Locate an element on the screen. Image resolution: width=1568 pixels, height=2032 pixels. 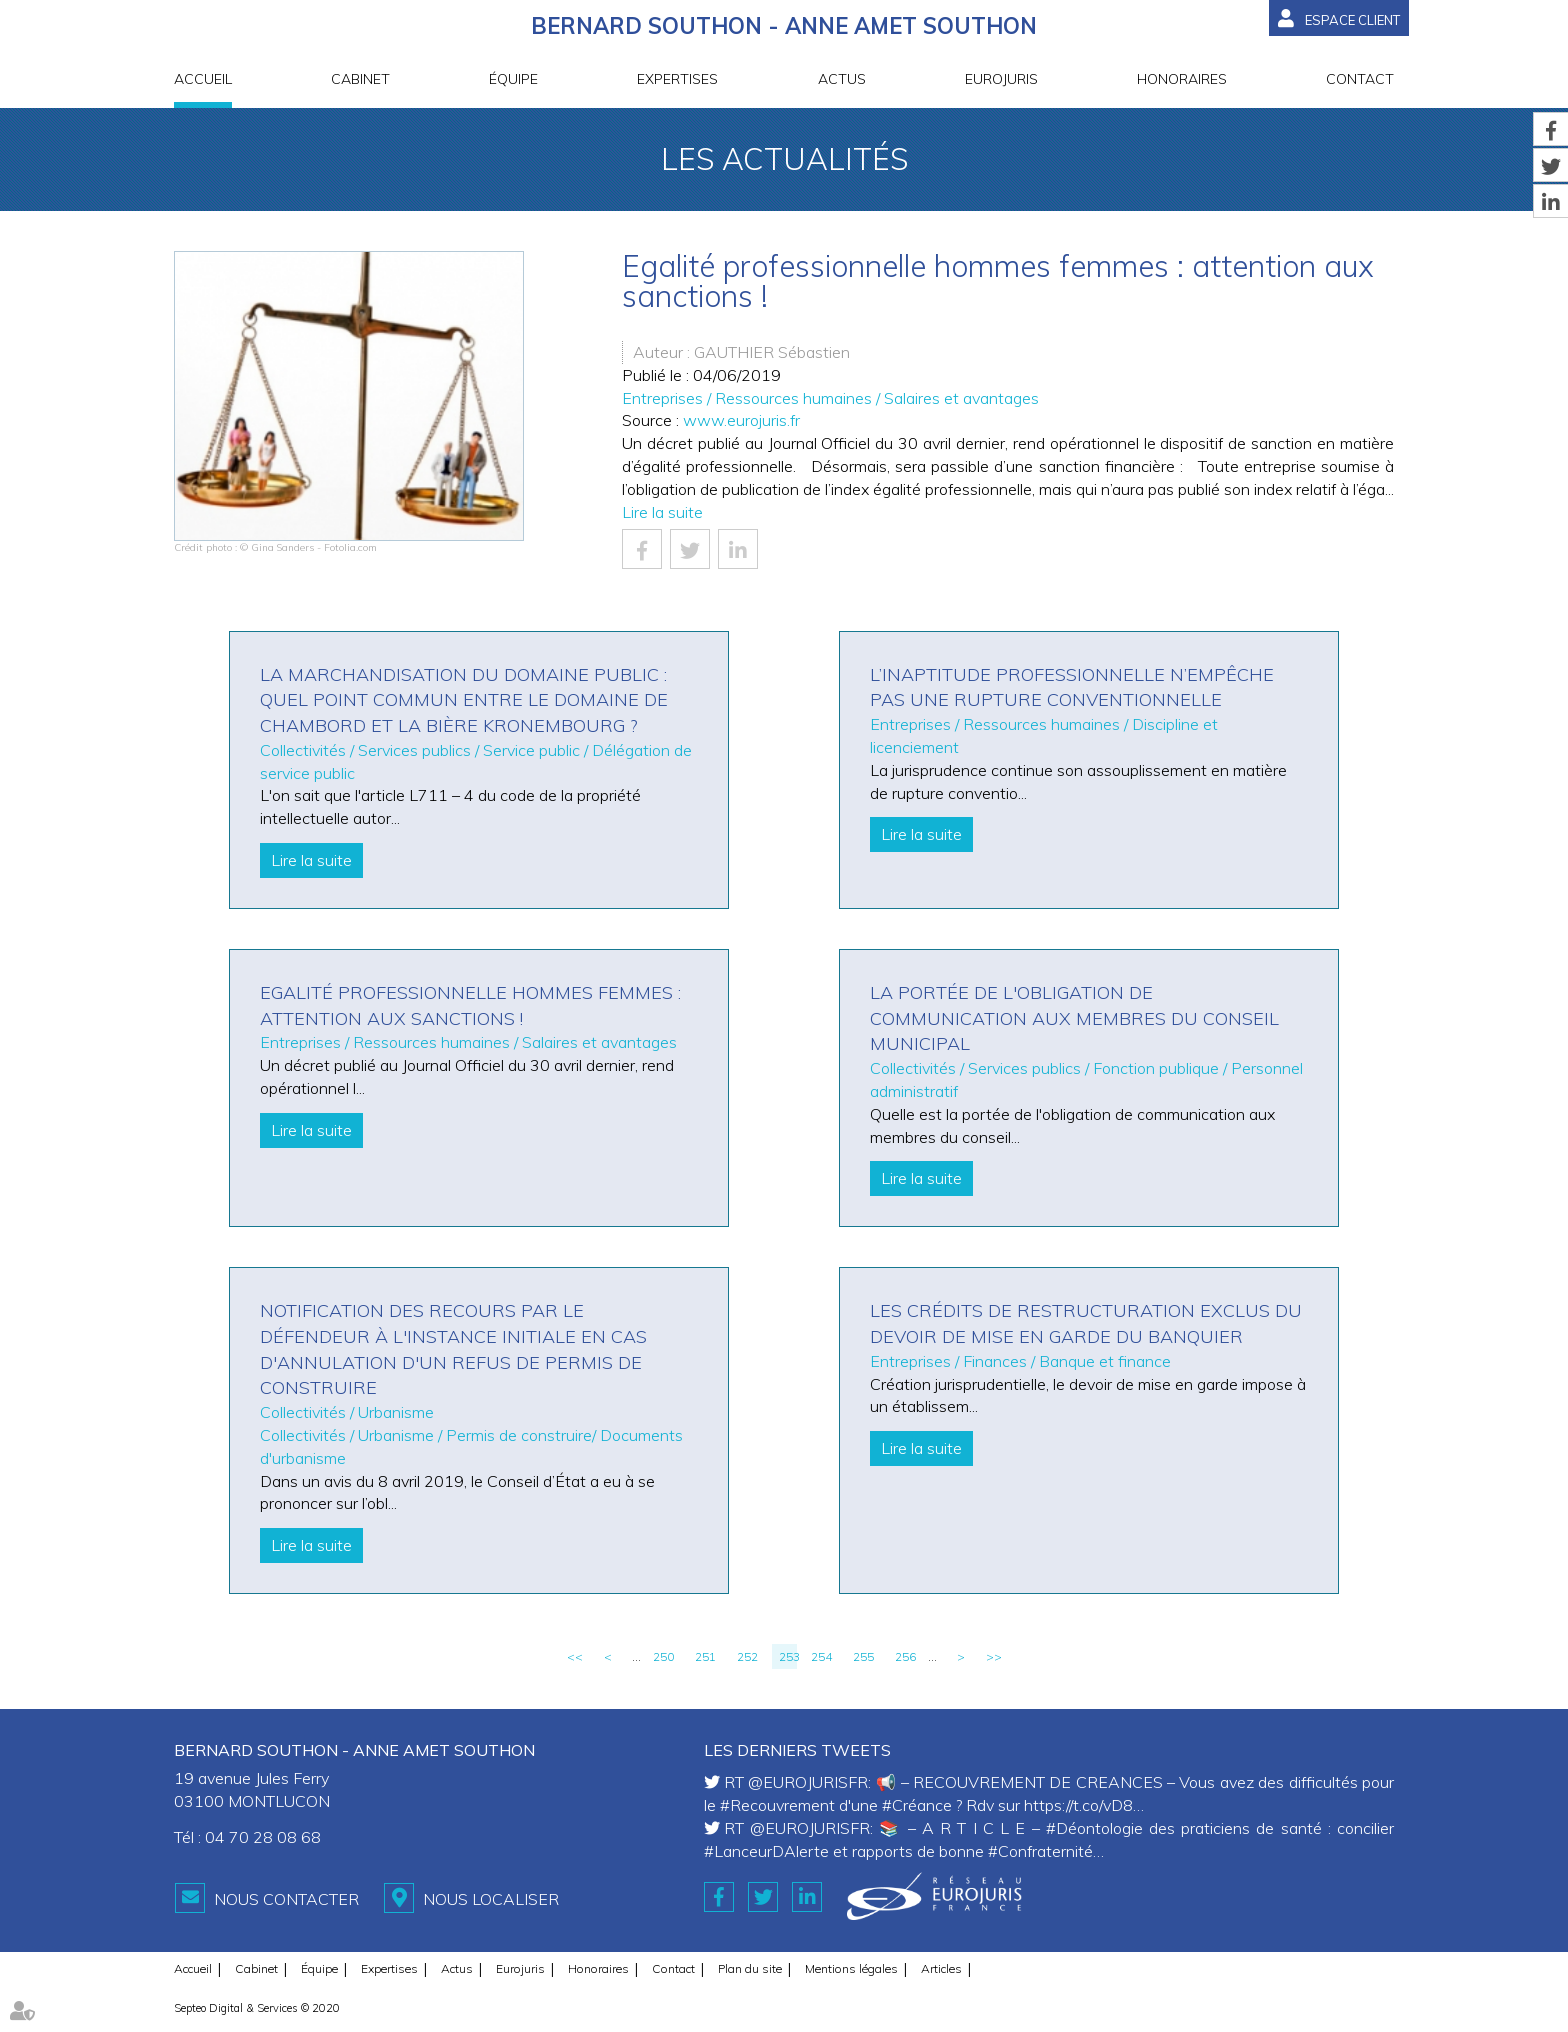
256 is located at coordinates (905, 1656).